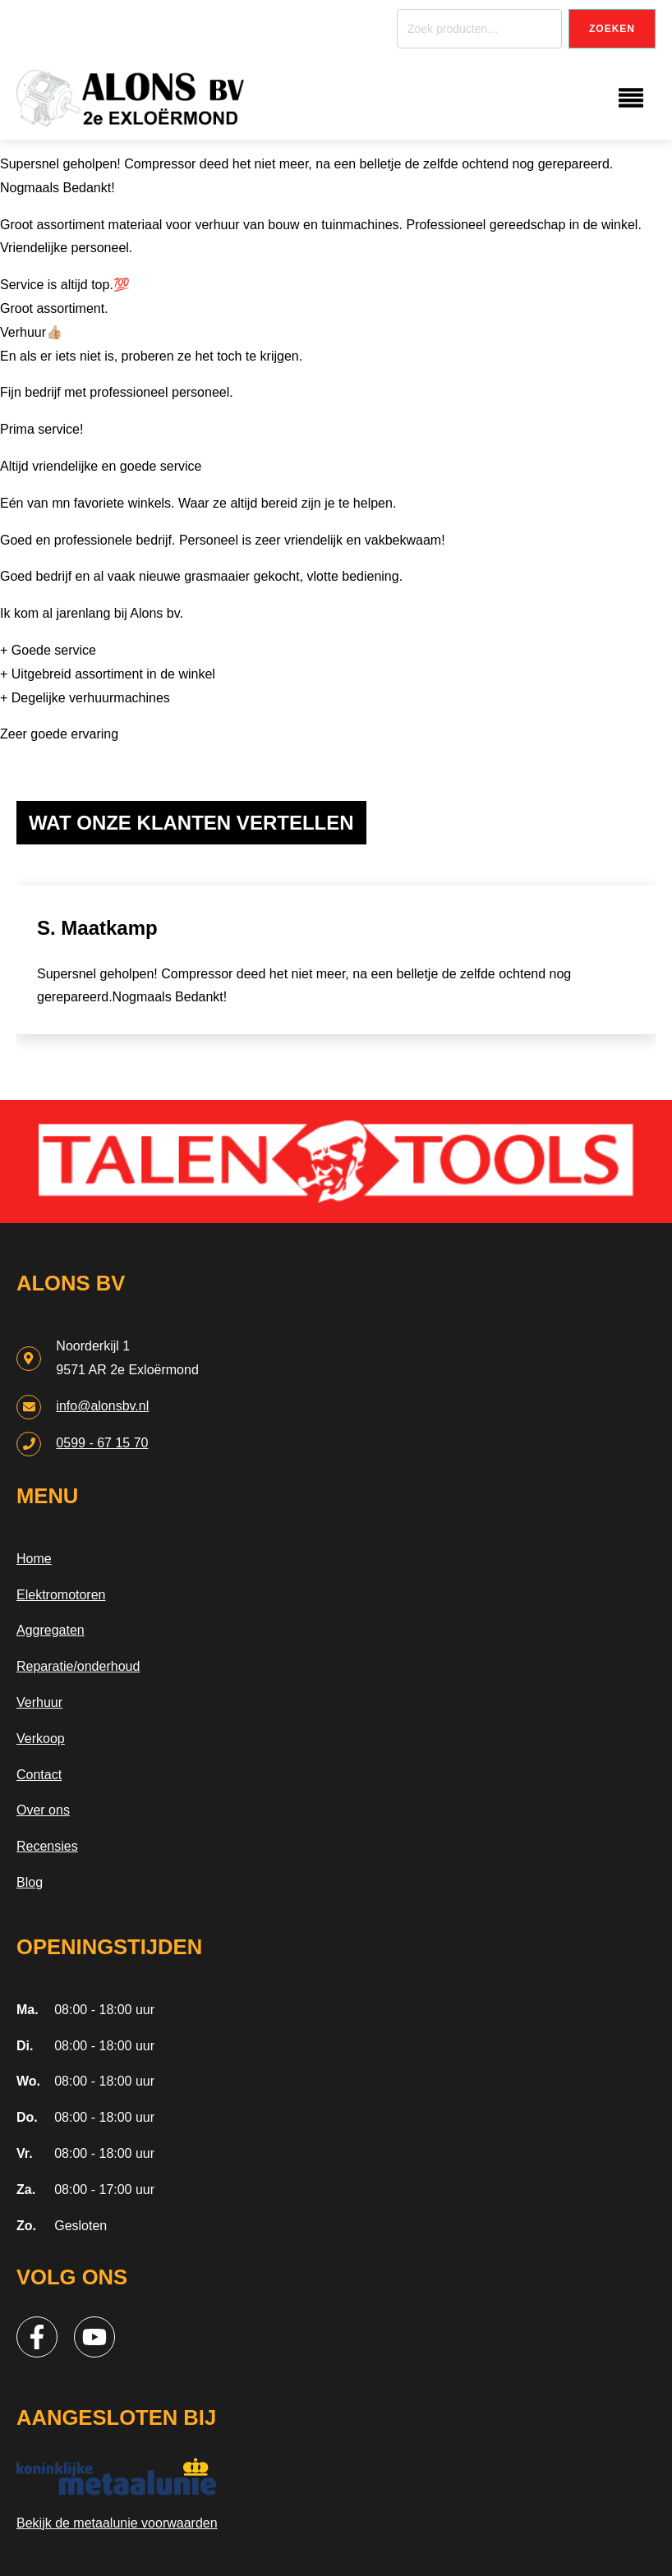  I want to click on 0599 - 67 15 70, so click(102, 1443).